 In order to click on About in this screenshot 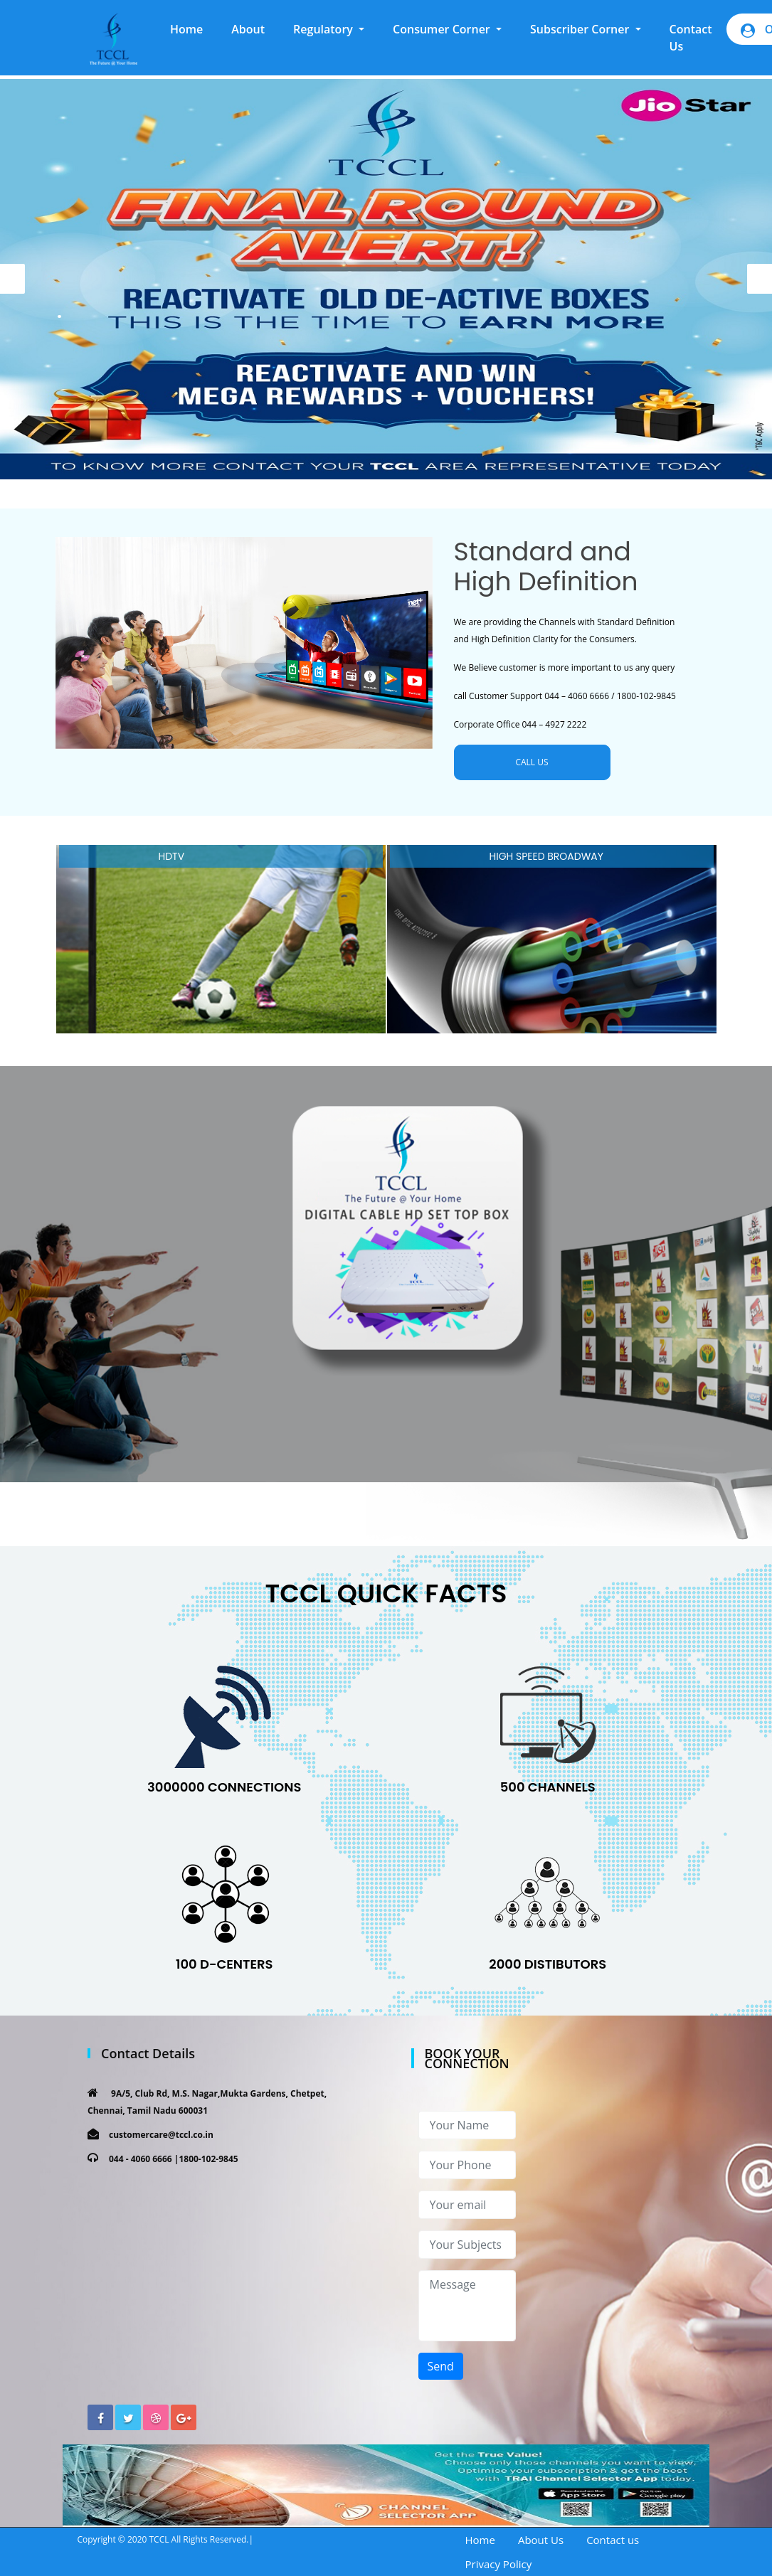, I will do `click(248, 29)`.